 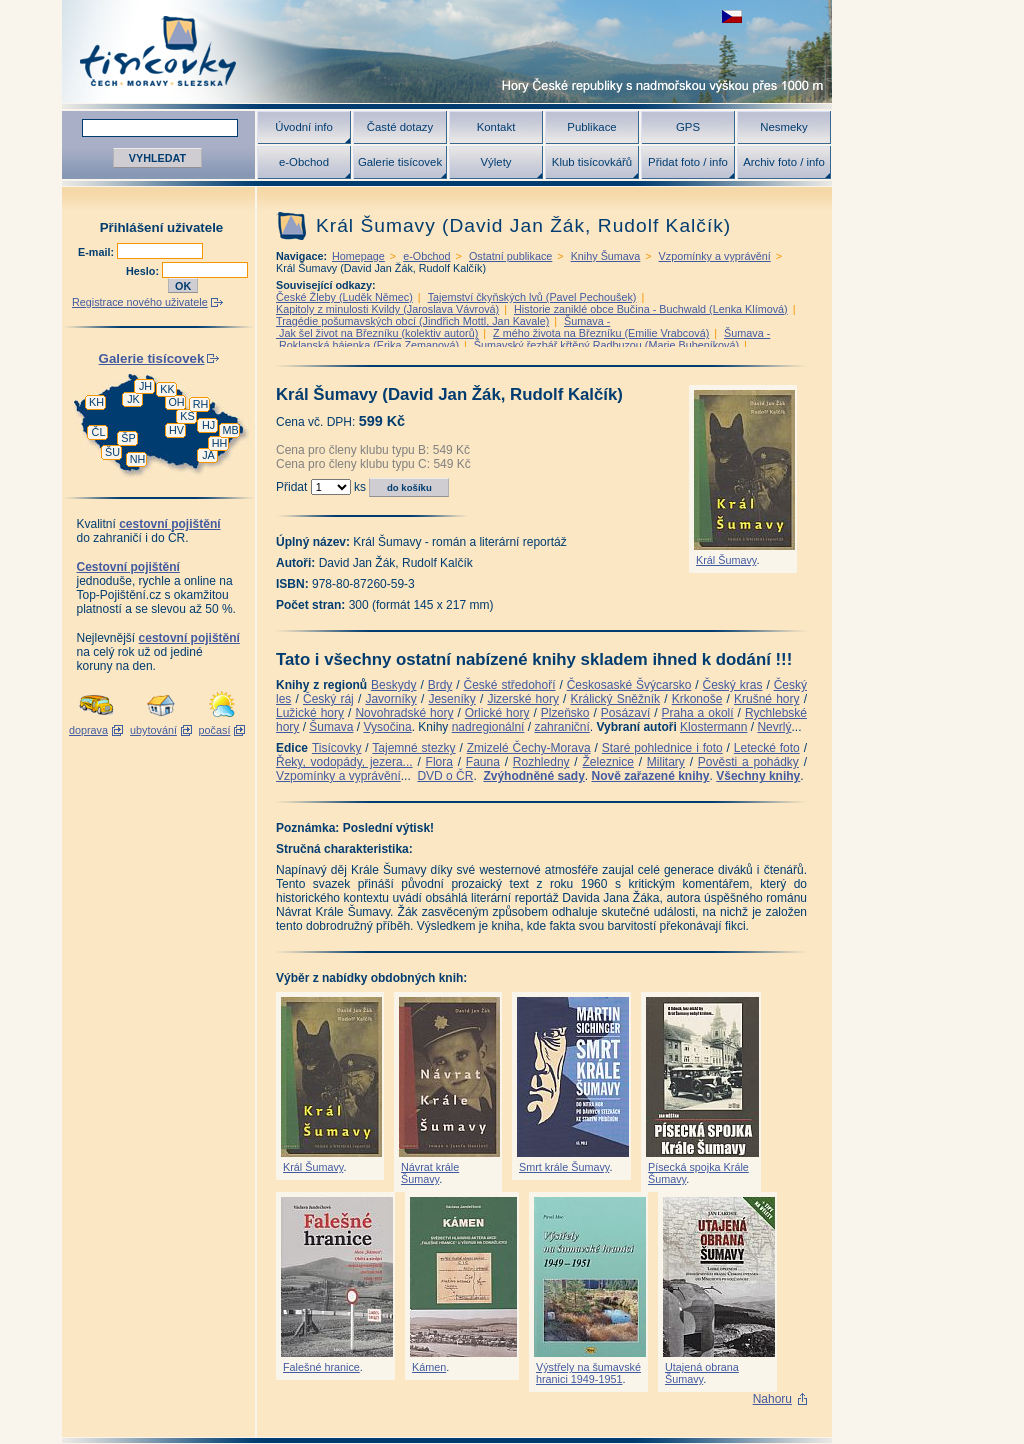 I want to click on Utajená obrana Šumavy, so click(x=702, y=1373).